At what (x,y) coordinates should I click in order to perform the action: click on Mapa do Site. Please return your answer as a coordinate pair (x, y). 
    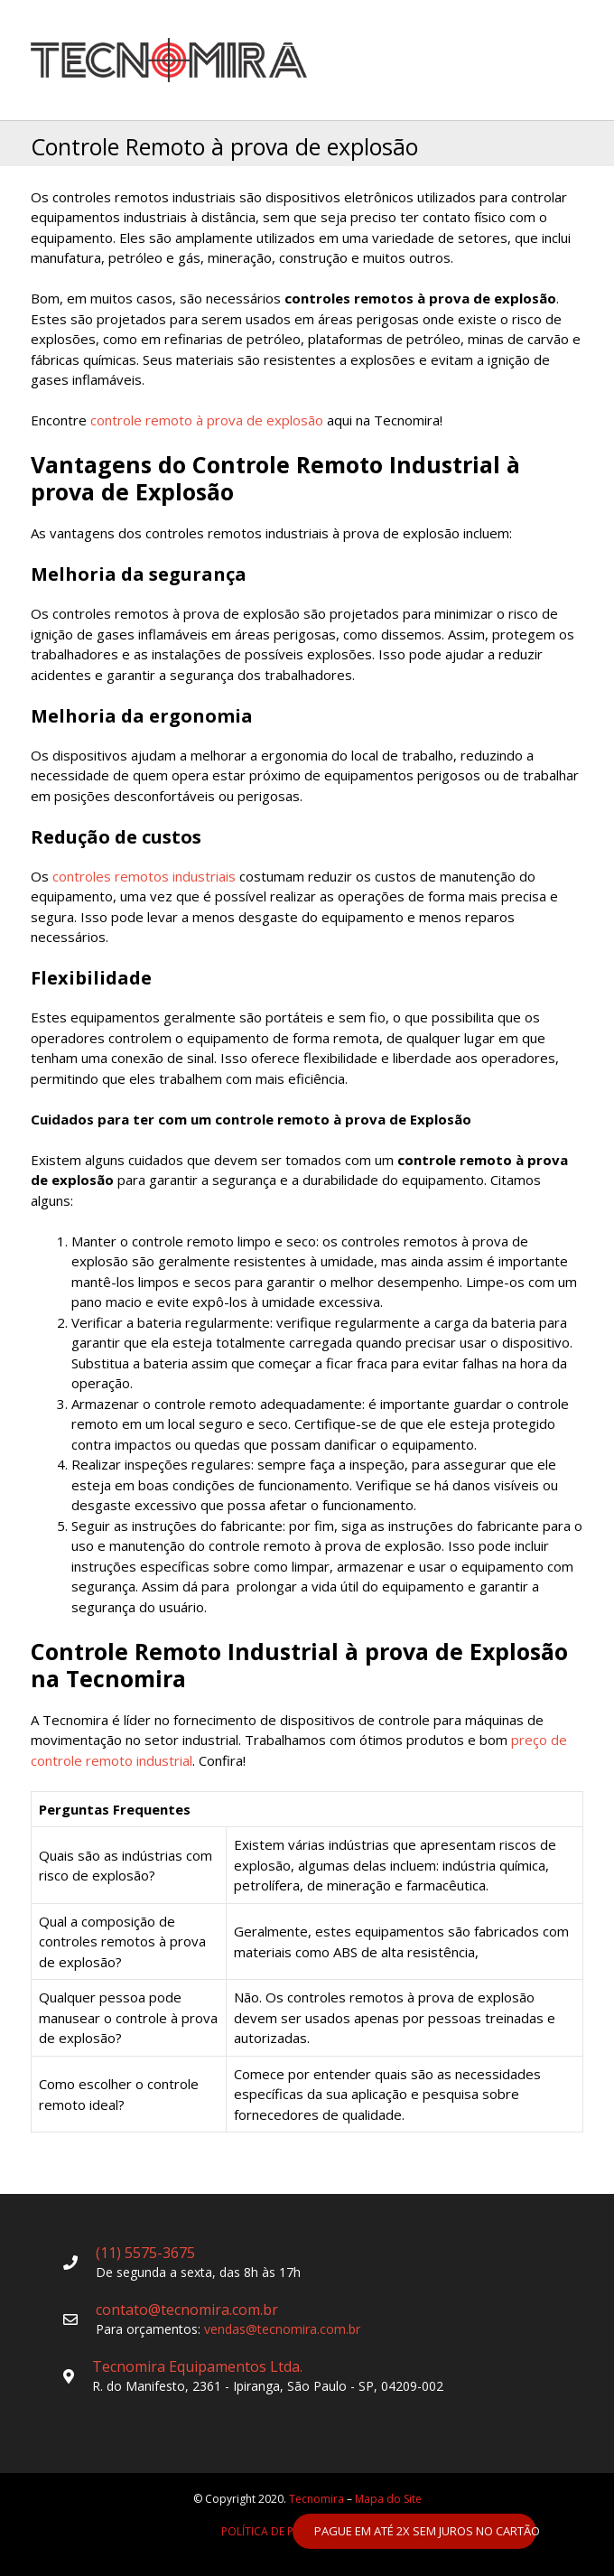
    Looking at the image, I should click on (388, 2498).